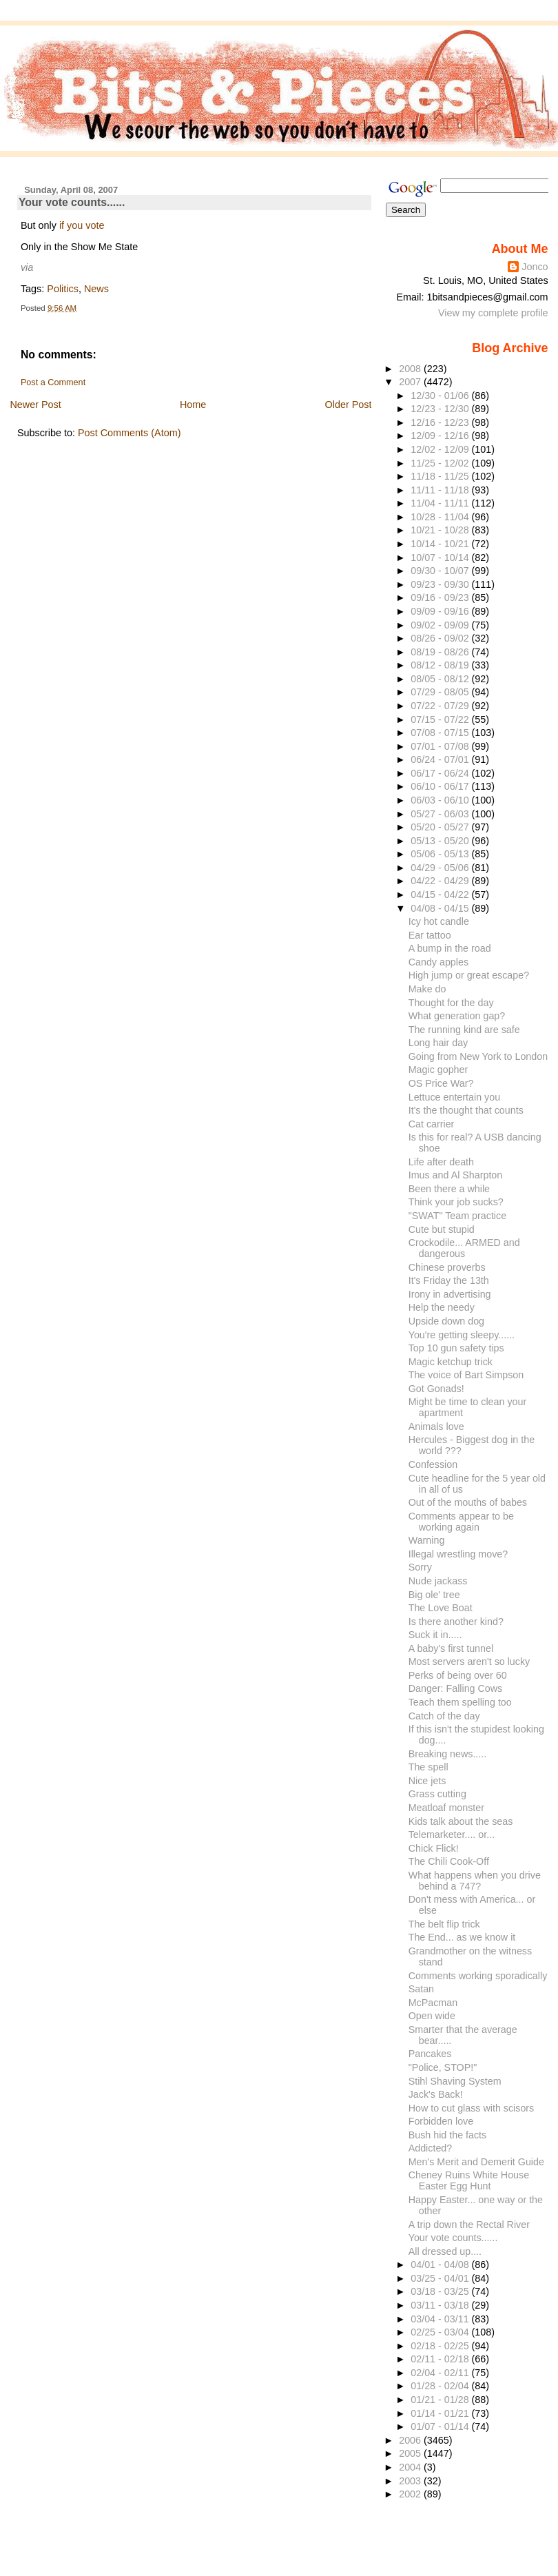  I want to click on OS Price War?, so click(441, 1083).